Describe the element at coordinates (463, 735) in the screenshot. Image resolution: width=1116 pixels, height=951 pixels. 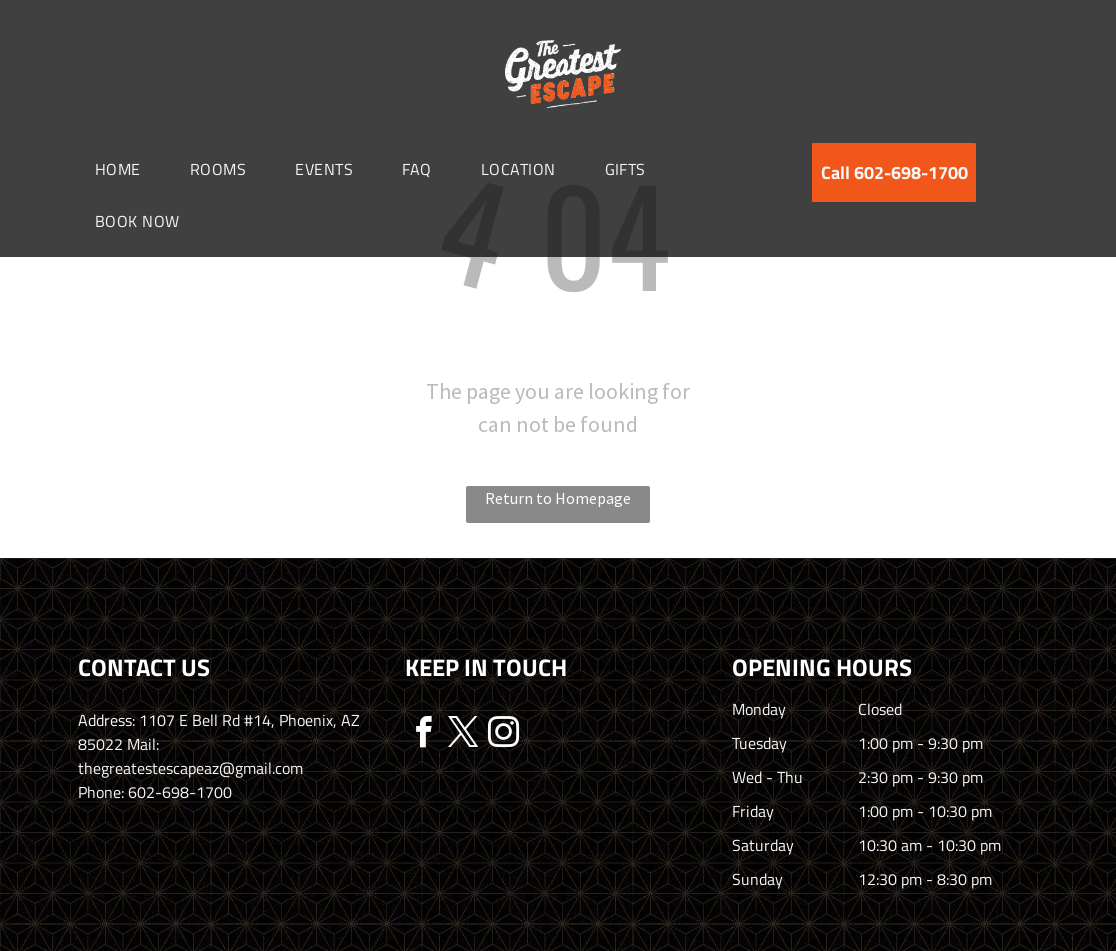
I see `[twitter]` at that location.